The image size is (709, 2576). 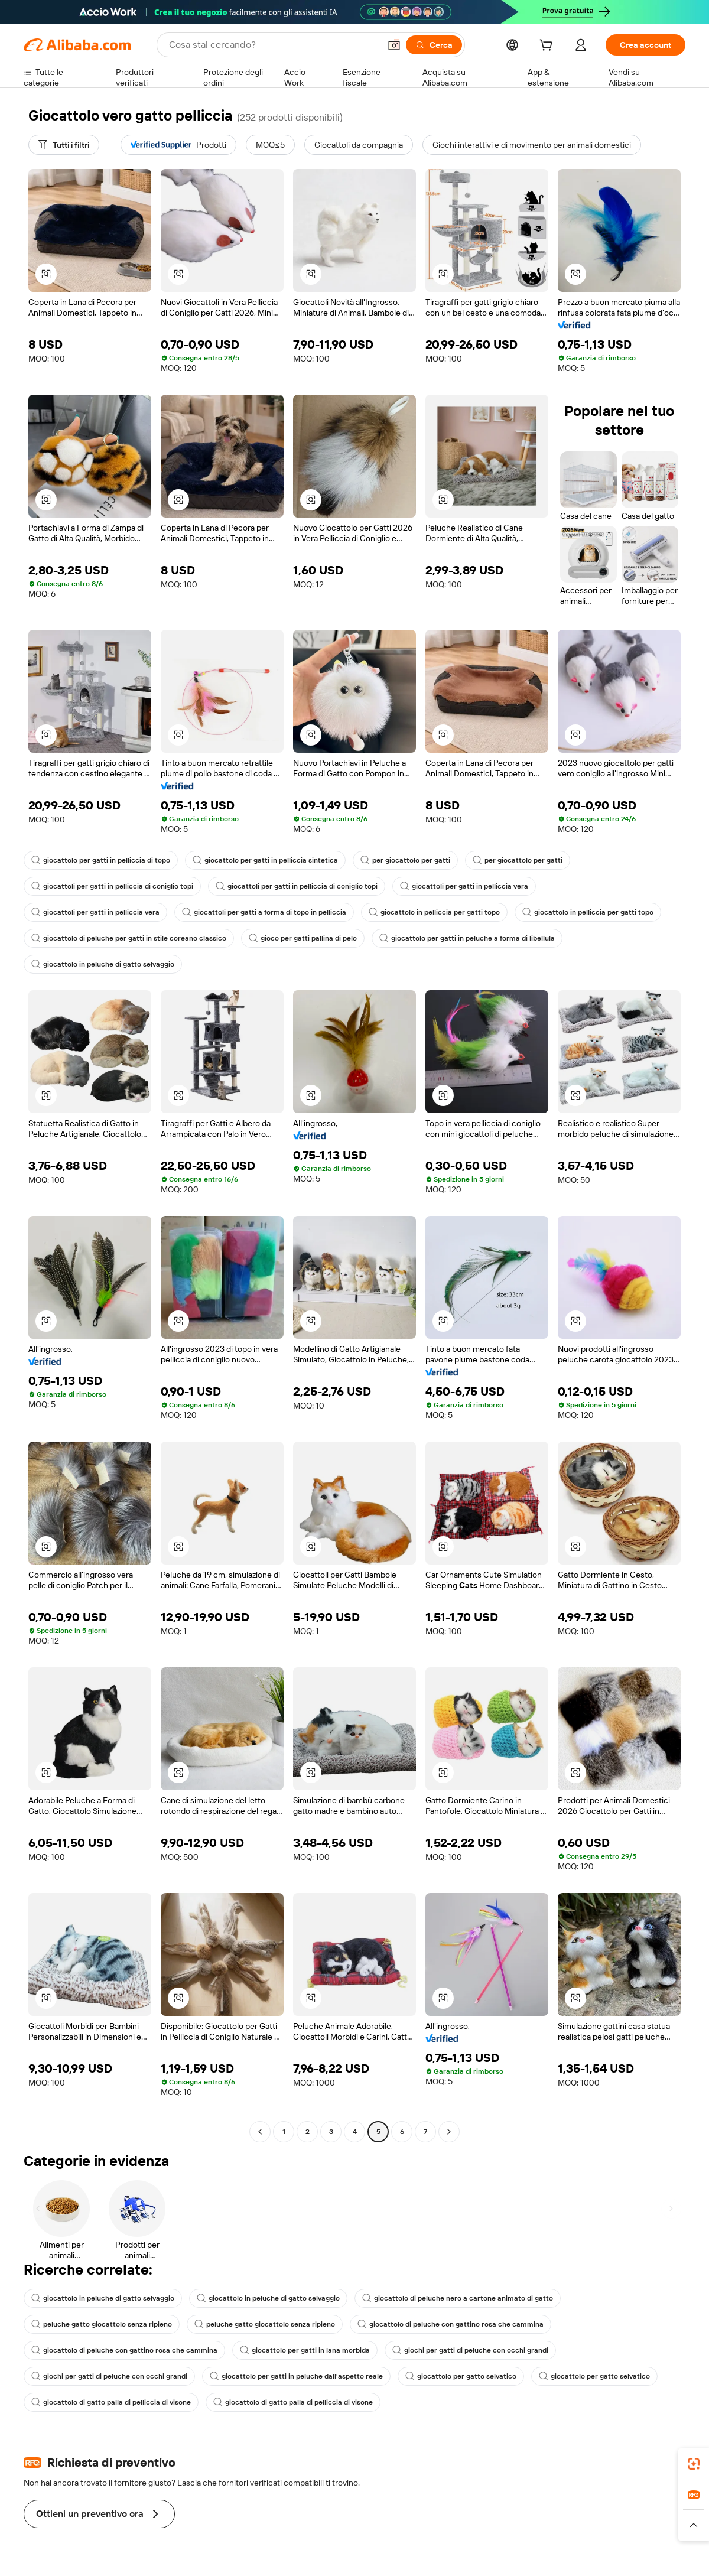 I want to click on giocattolo per gatto selvatico, so click(x=460, y=2376).